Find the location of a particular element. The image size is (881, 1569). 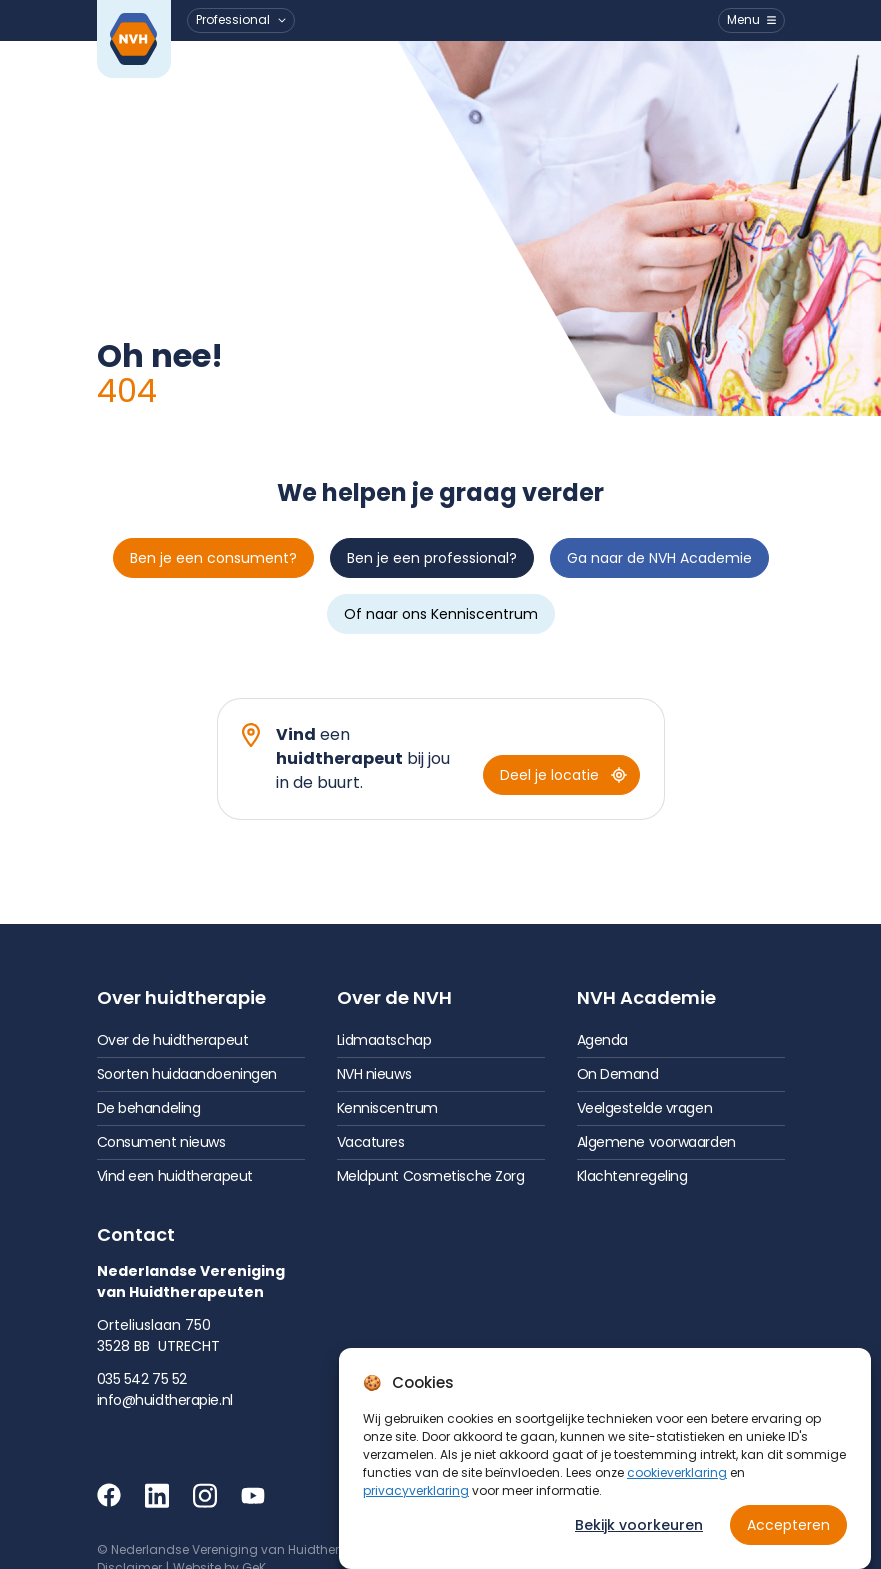

Ga naar de NVH Academie is located at coordinates (659, 558).